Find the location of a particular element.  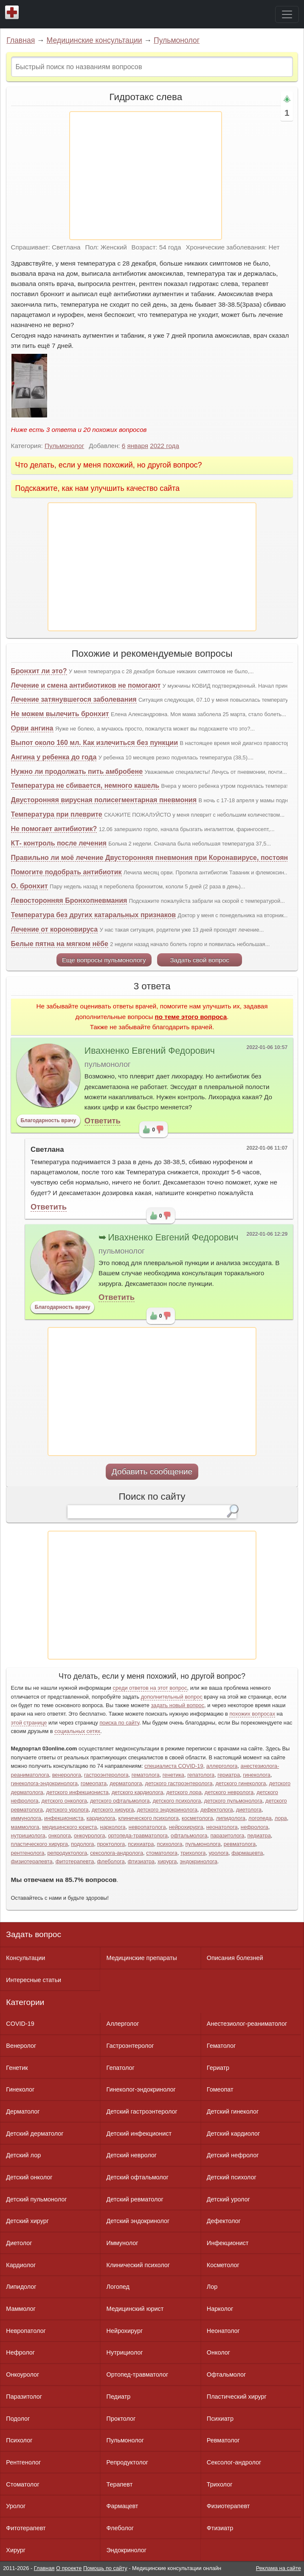

Логопед is located at coordinates (118, 2286).